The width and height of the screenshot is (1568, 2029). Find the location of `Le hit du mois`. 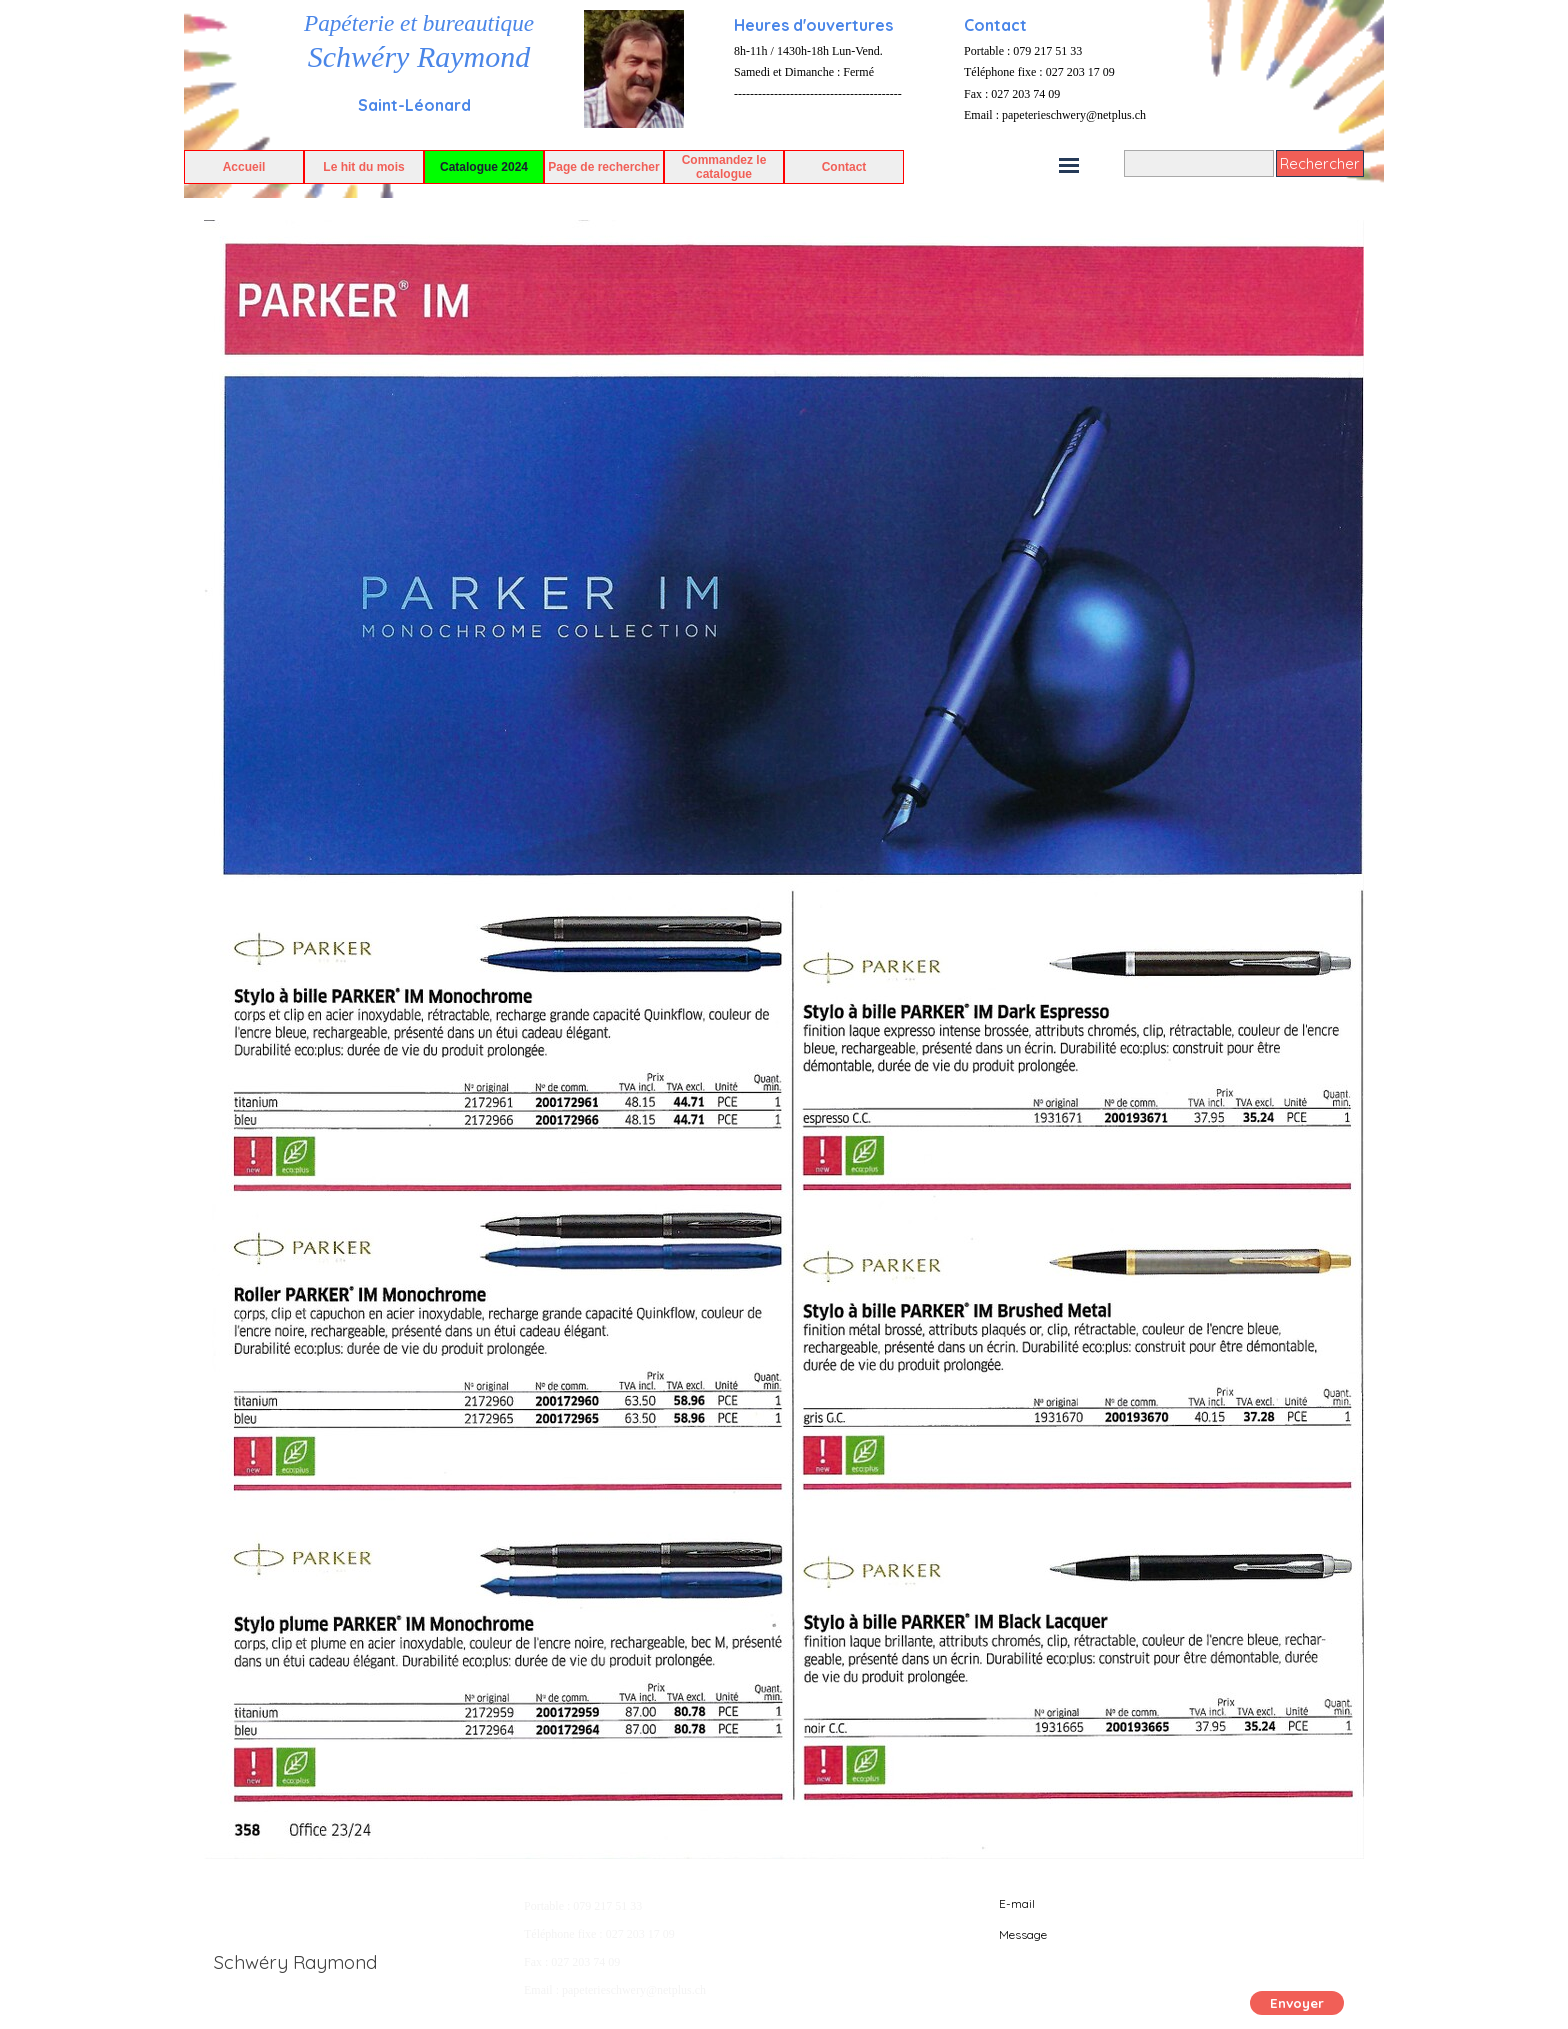

Le hit du mois is located at coordinates (363, 167).